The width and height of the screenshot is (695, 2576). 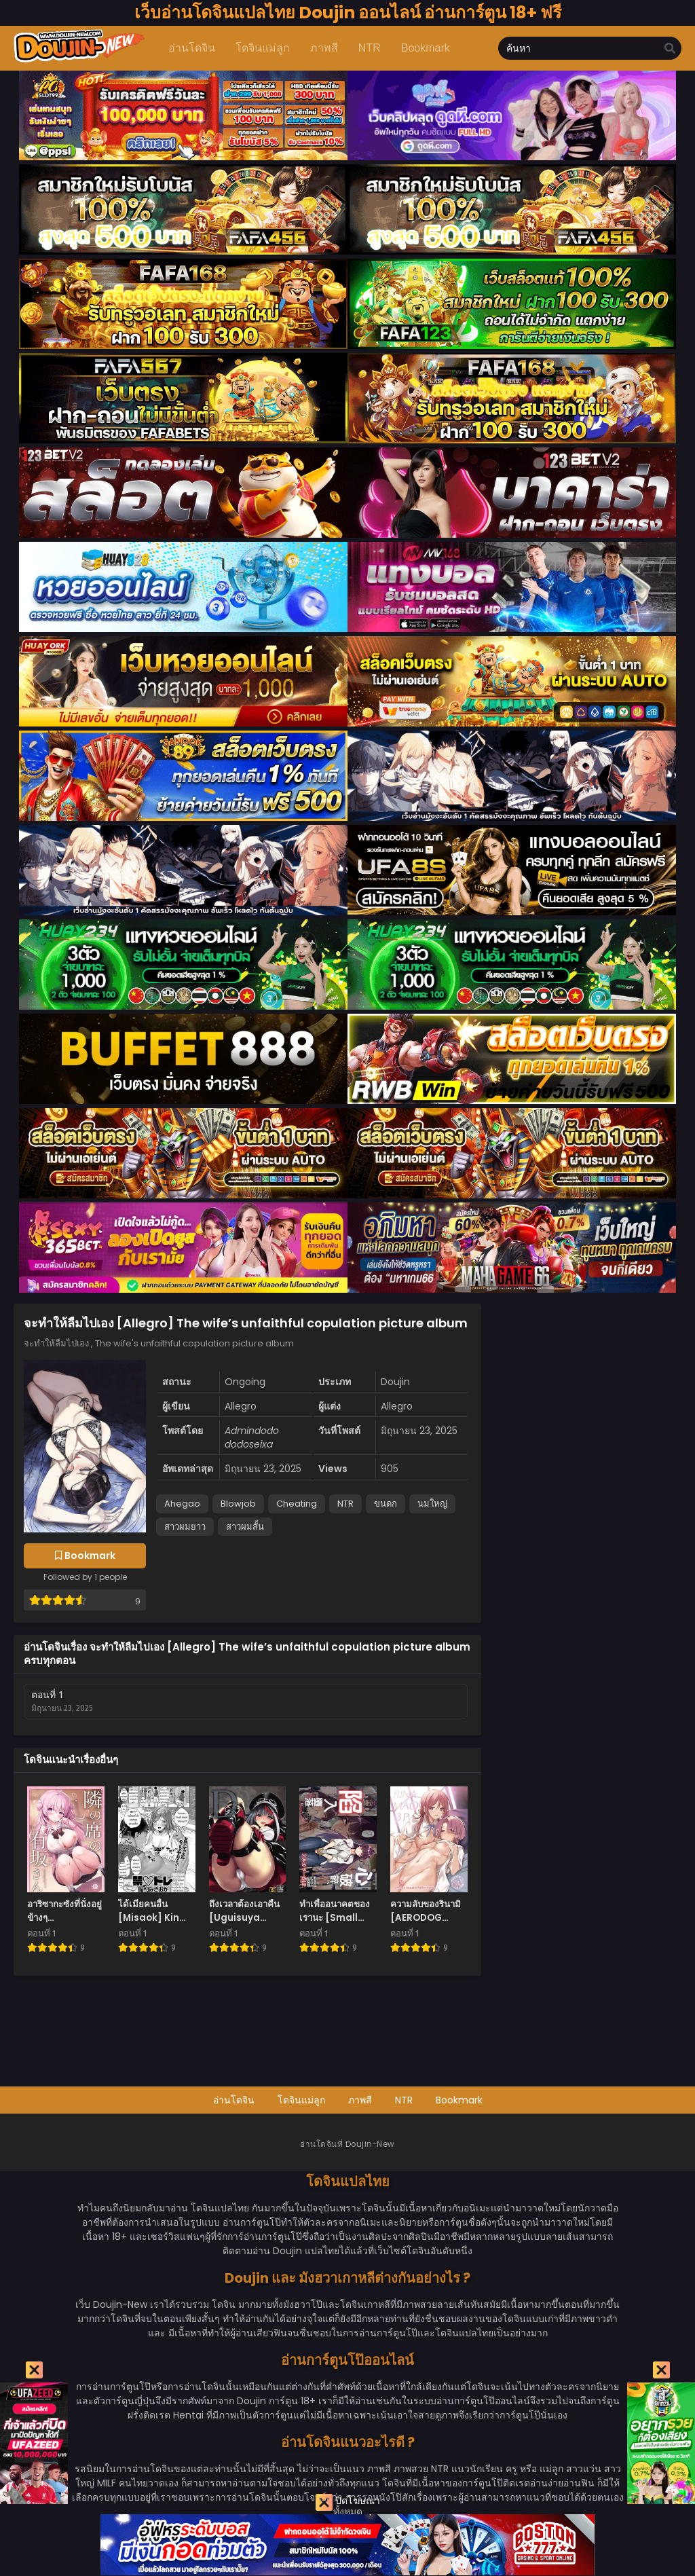 I want to click on ปิดโฆษณา, so click(x=348, y=2502).